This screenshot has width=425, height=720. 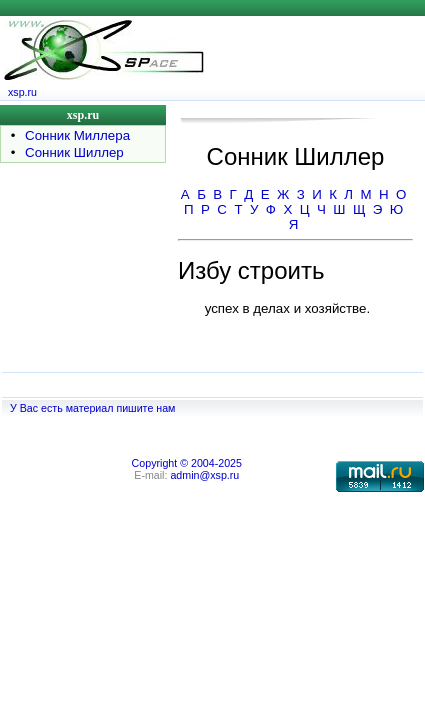 I want to click on xsp.ru, so click(x=22, y=92).